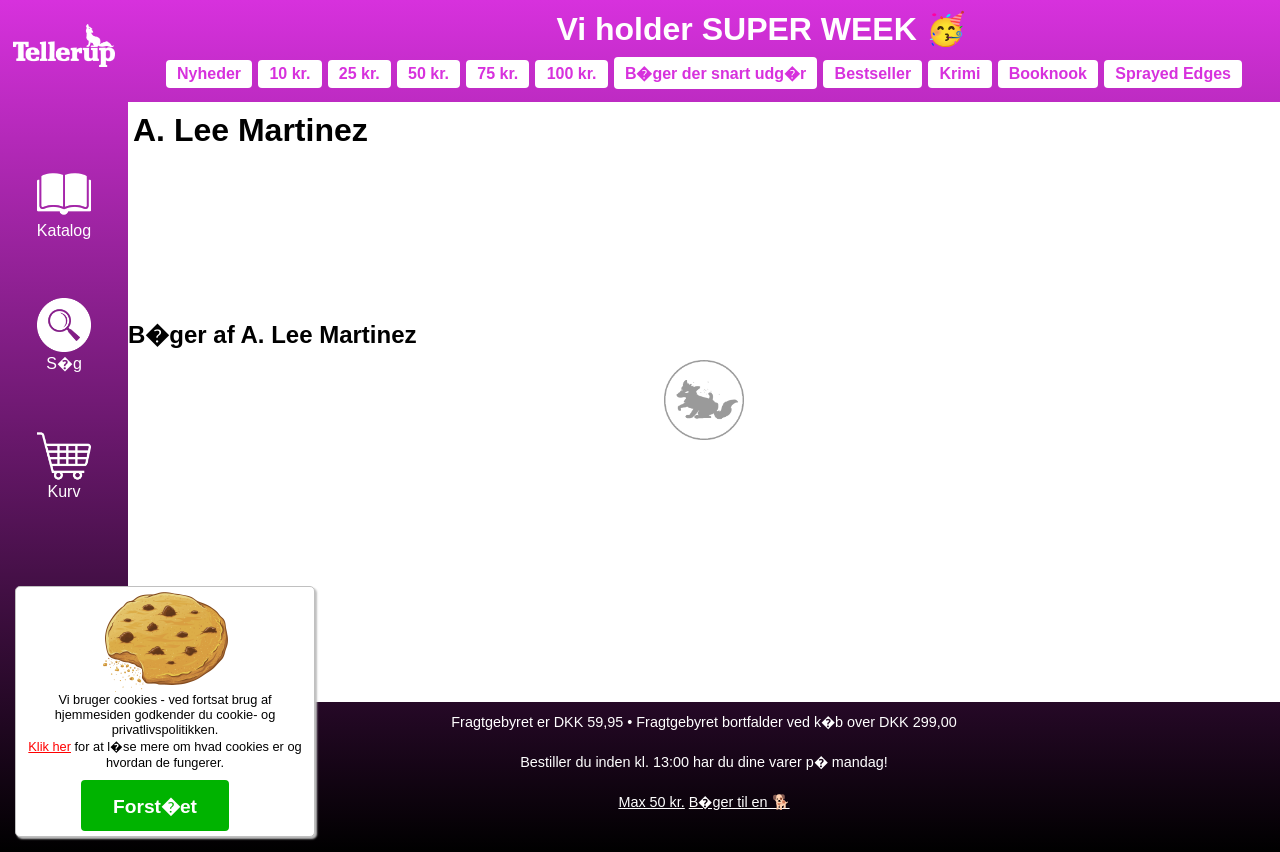  Describe the element at coordinates (428, 73) in the screenshot. I see `50 kr.` at that location.